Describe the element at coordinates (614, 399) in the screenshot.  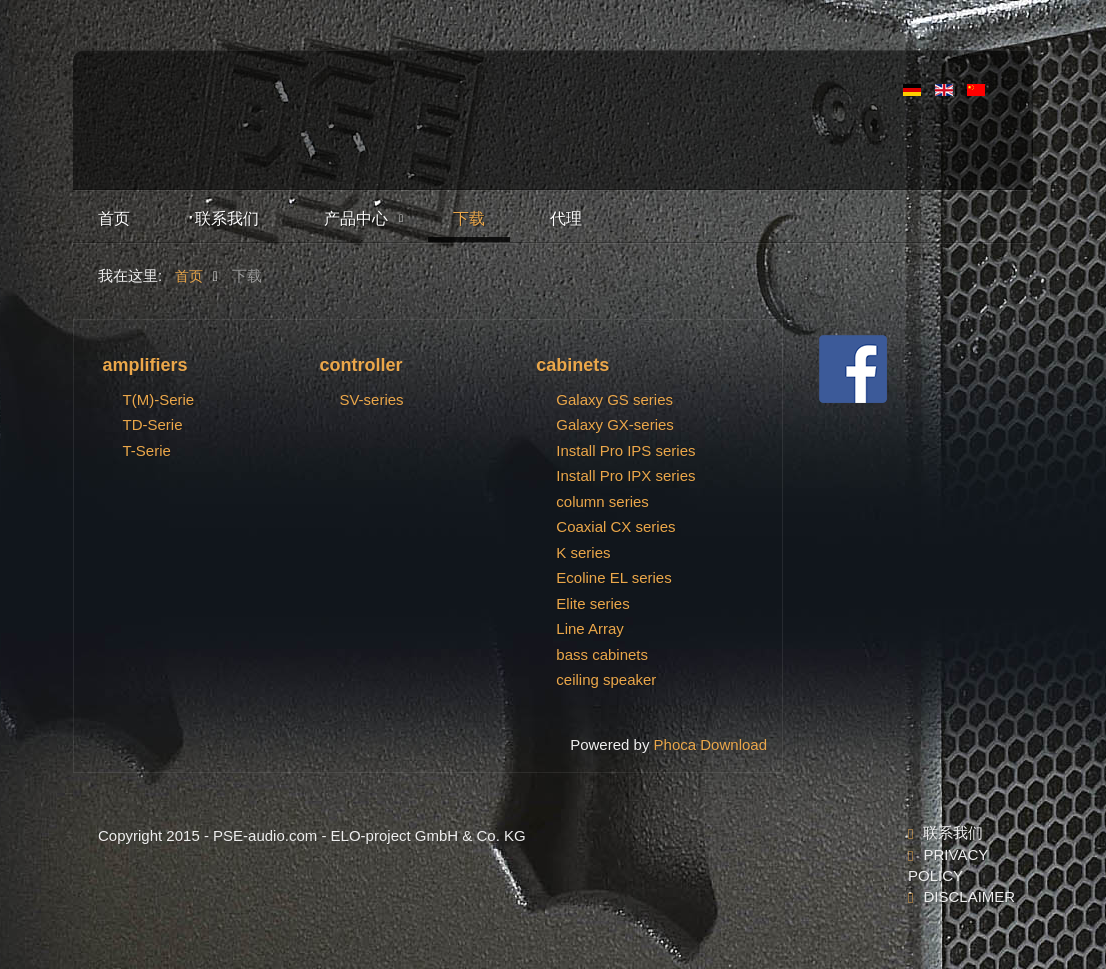
I see `Galaxy GS series` at that location.